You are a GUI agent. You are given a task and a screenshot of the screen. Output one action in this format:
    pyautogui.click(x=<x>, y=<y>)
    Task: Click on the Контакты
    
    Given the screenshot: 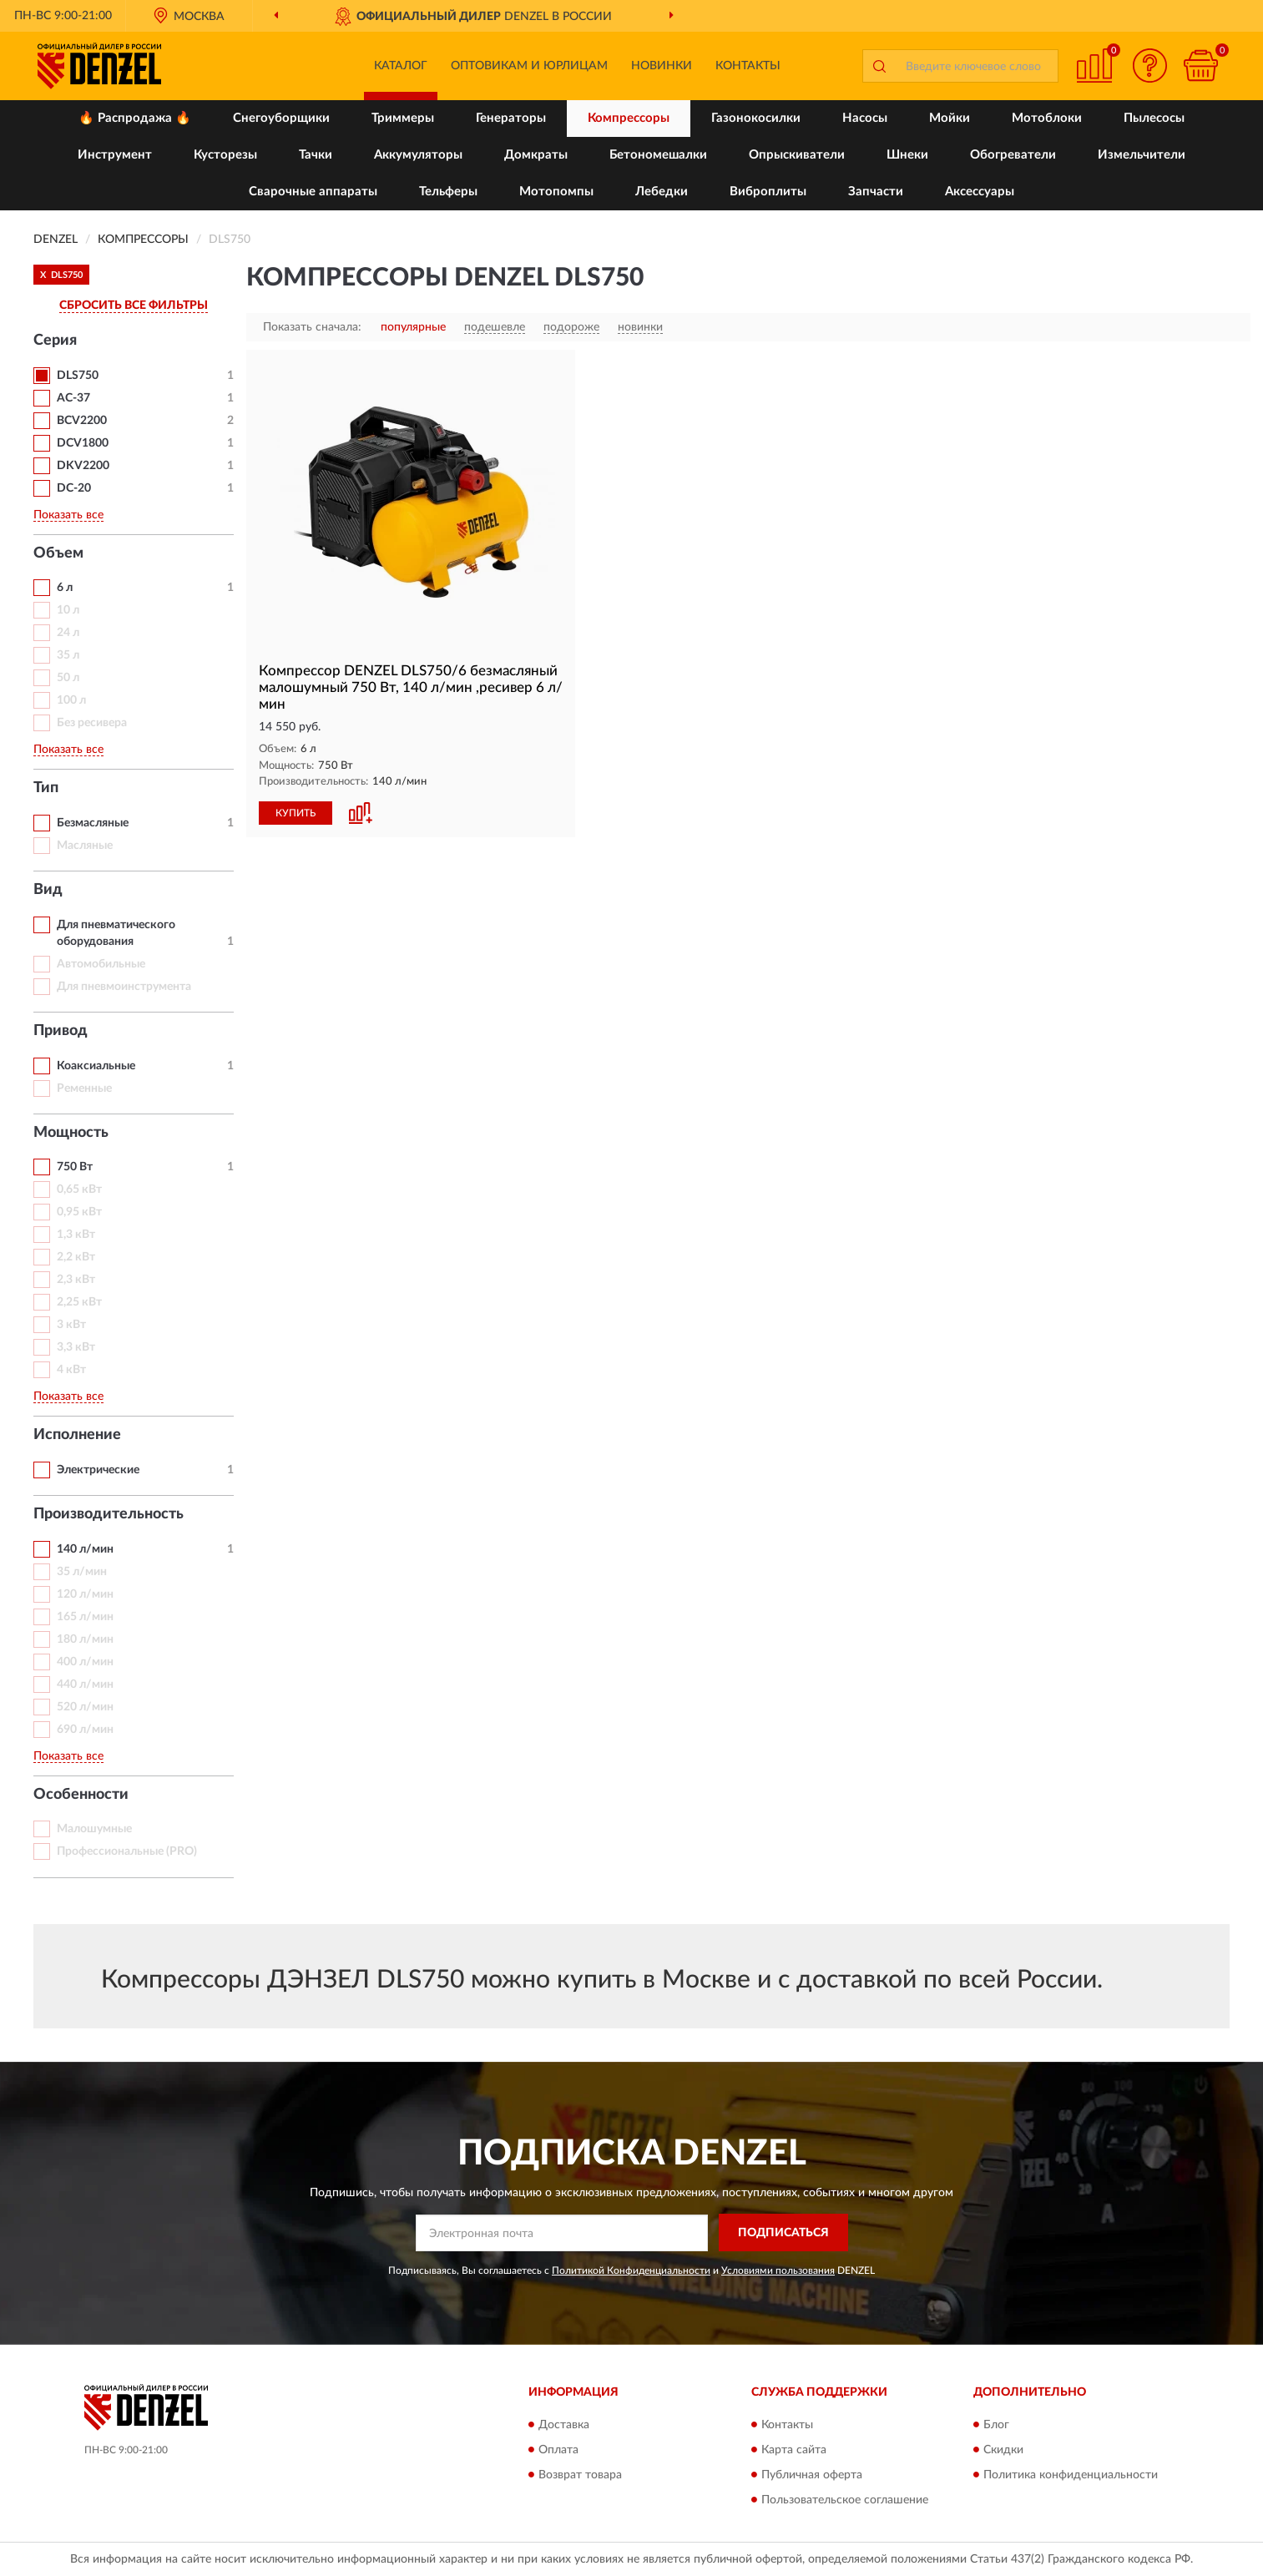 What is the action you would take?
    pyautogui.click(x=748, y=66)
    